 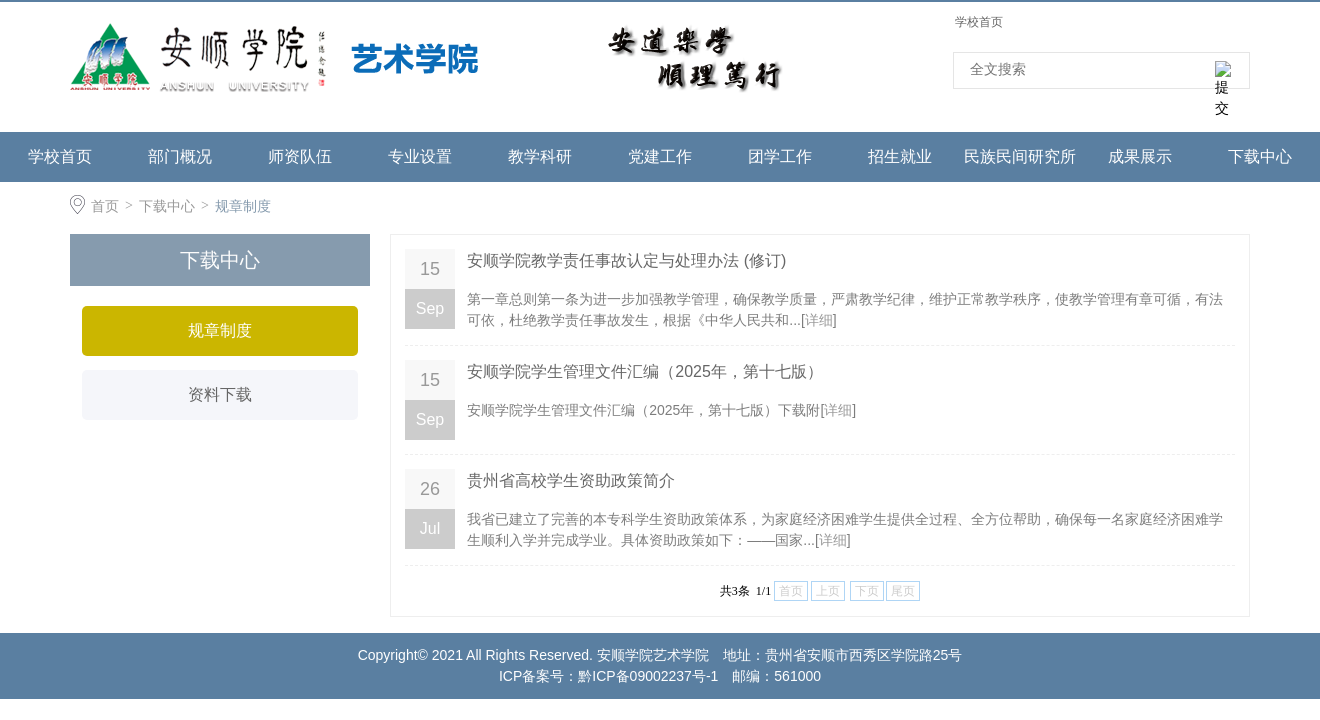 I want to click on 首页, so click(x=105, y=206).